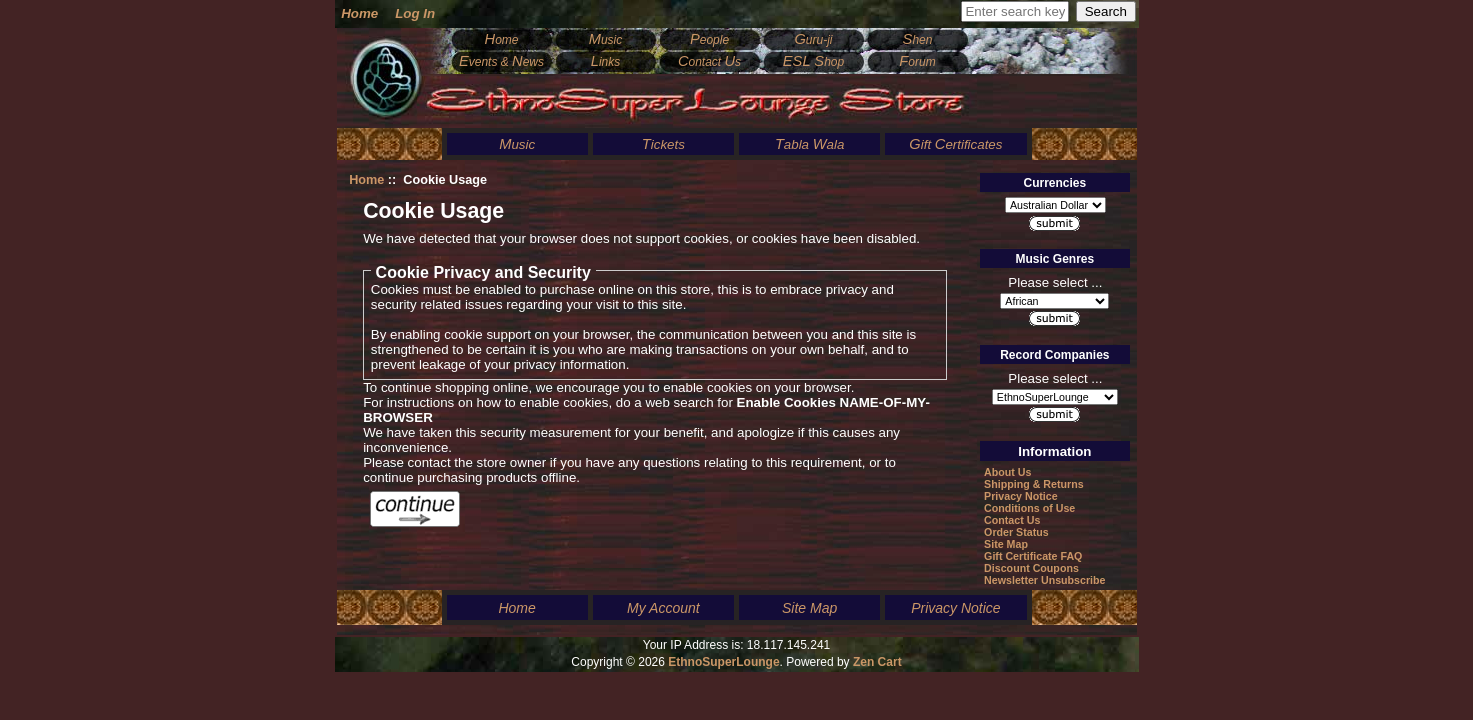 This screenshot has height=720, width=1473. Describe the element at coordinates (955, 144) in the screenshot. I see `ift ertificates` at that location.